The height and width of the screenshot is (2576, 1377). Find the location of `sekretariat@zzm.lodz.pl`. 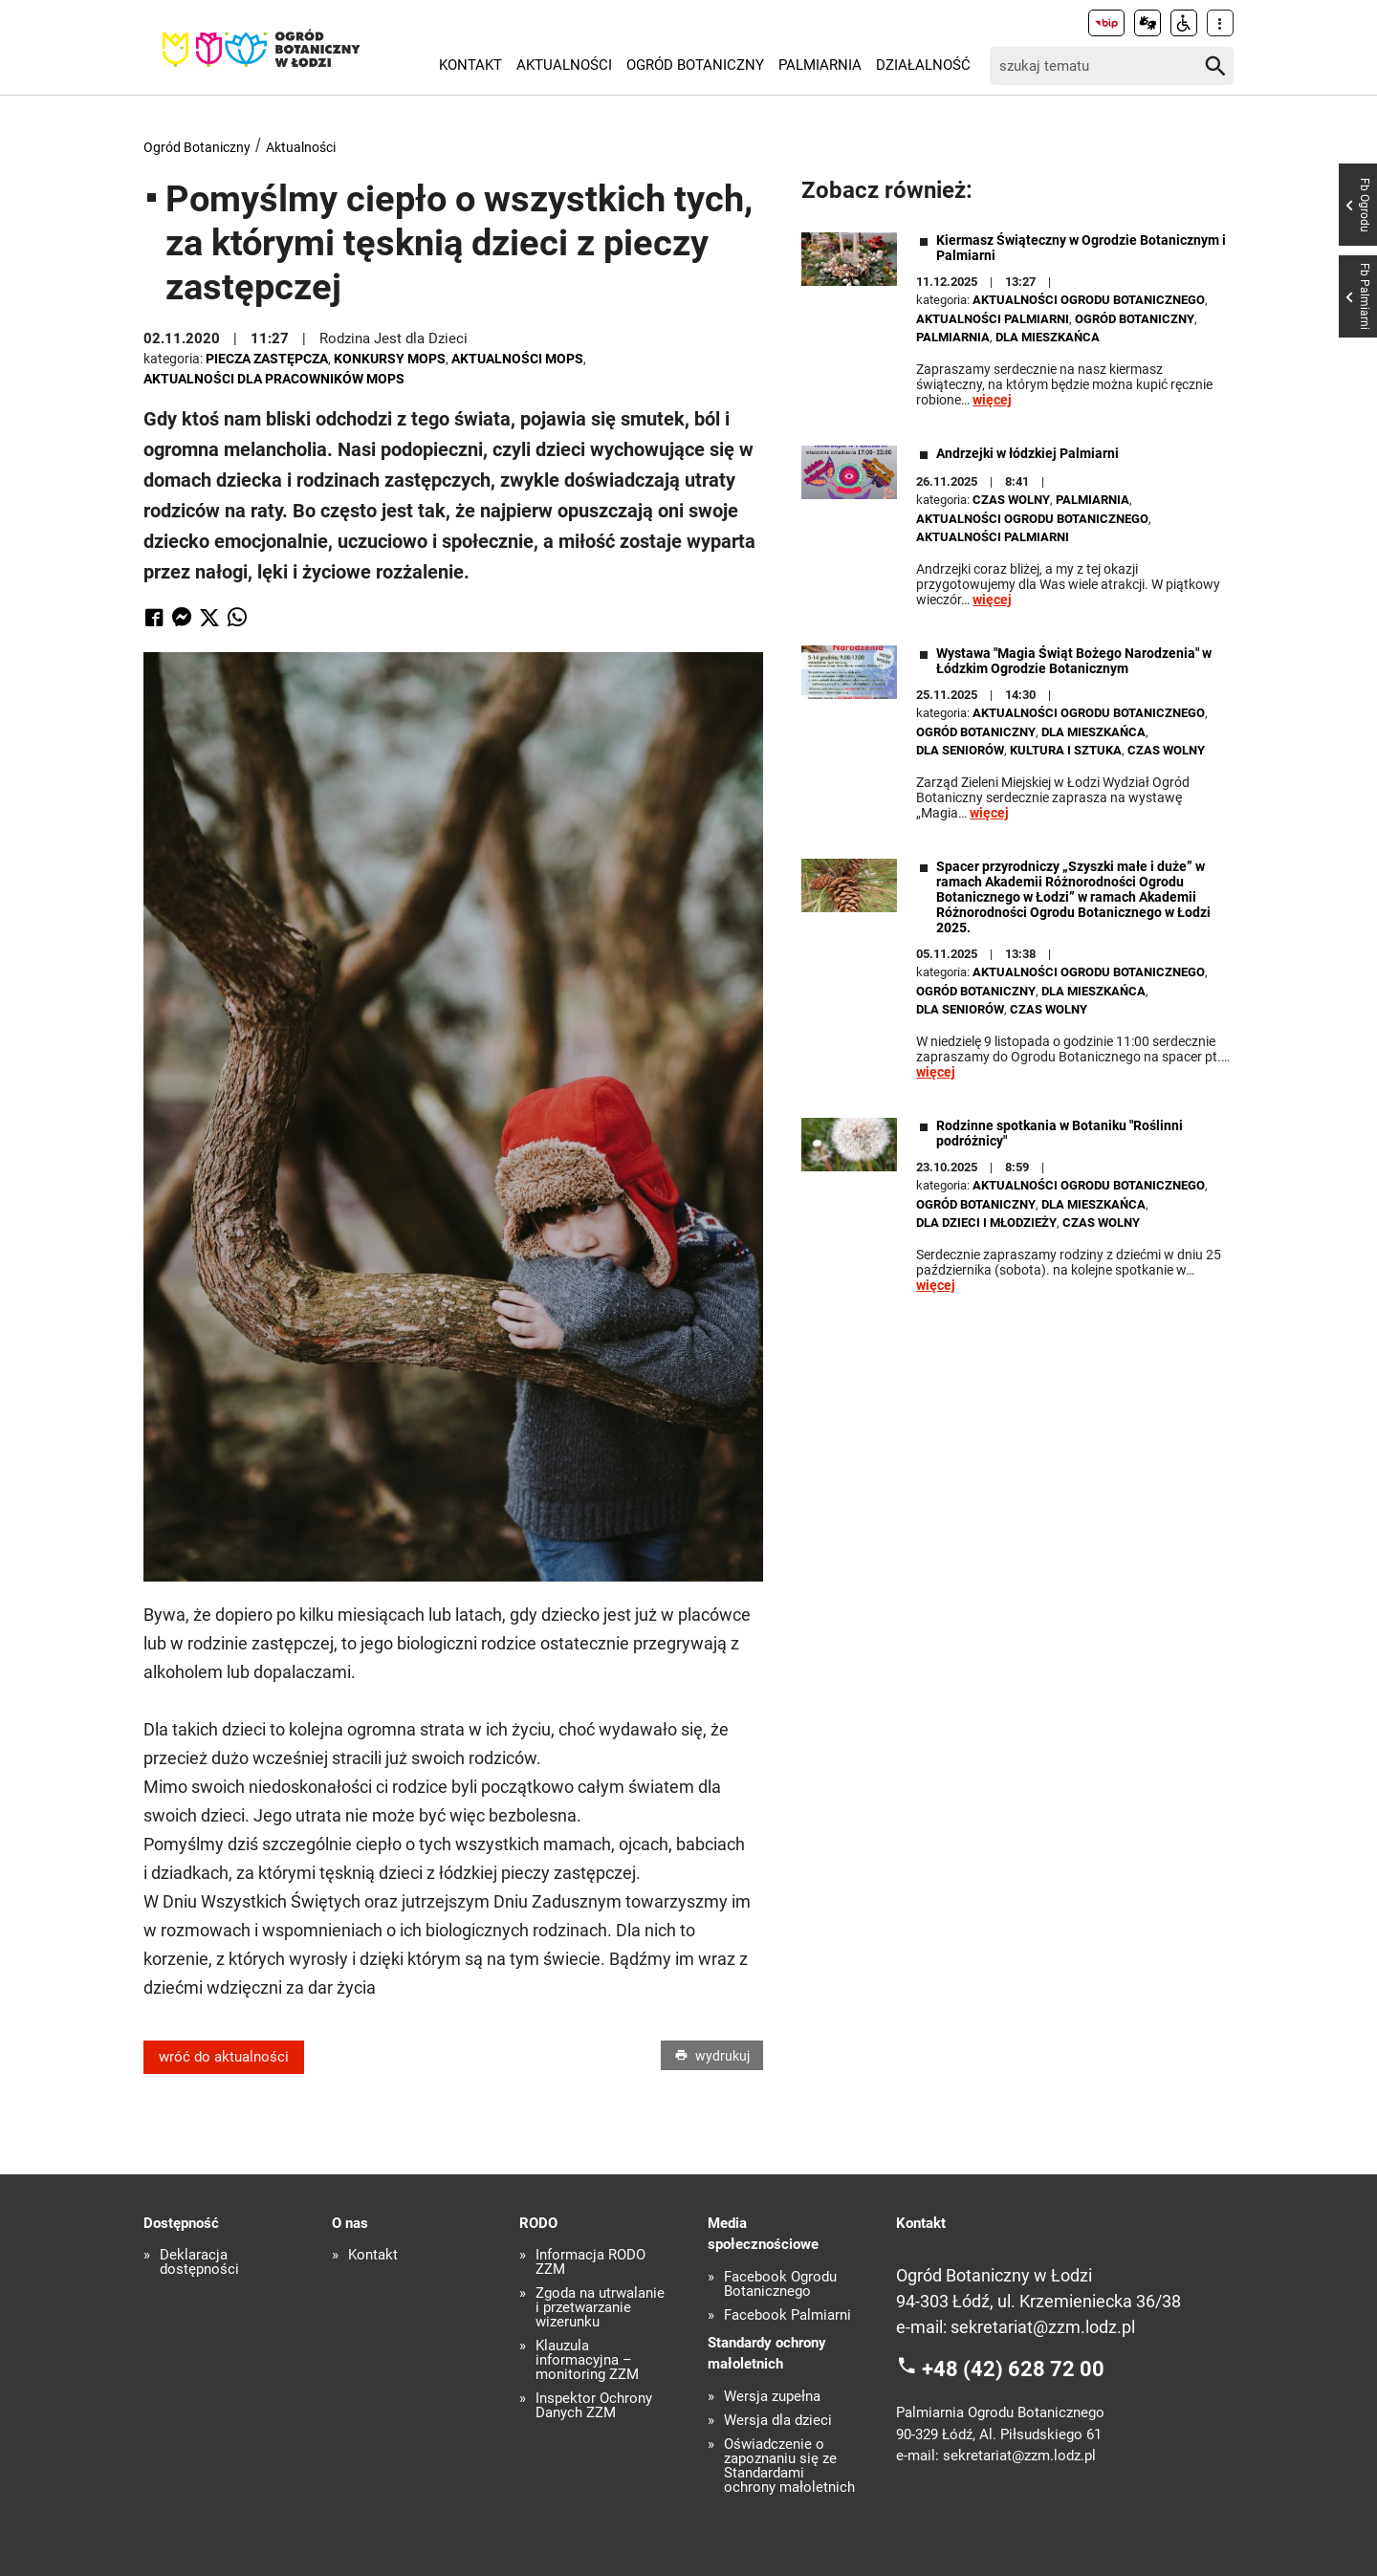

sekretariat@zzm.lodz.pl is located at coordinates (1043, 2327).